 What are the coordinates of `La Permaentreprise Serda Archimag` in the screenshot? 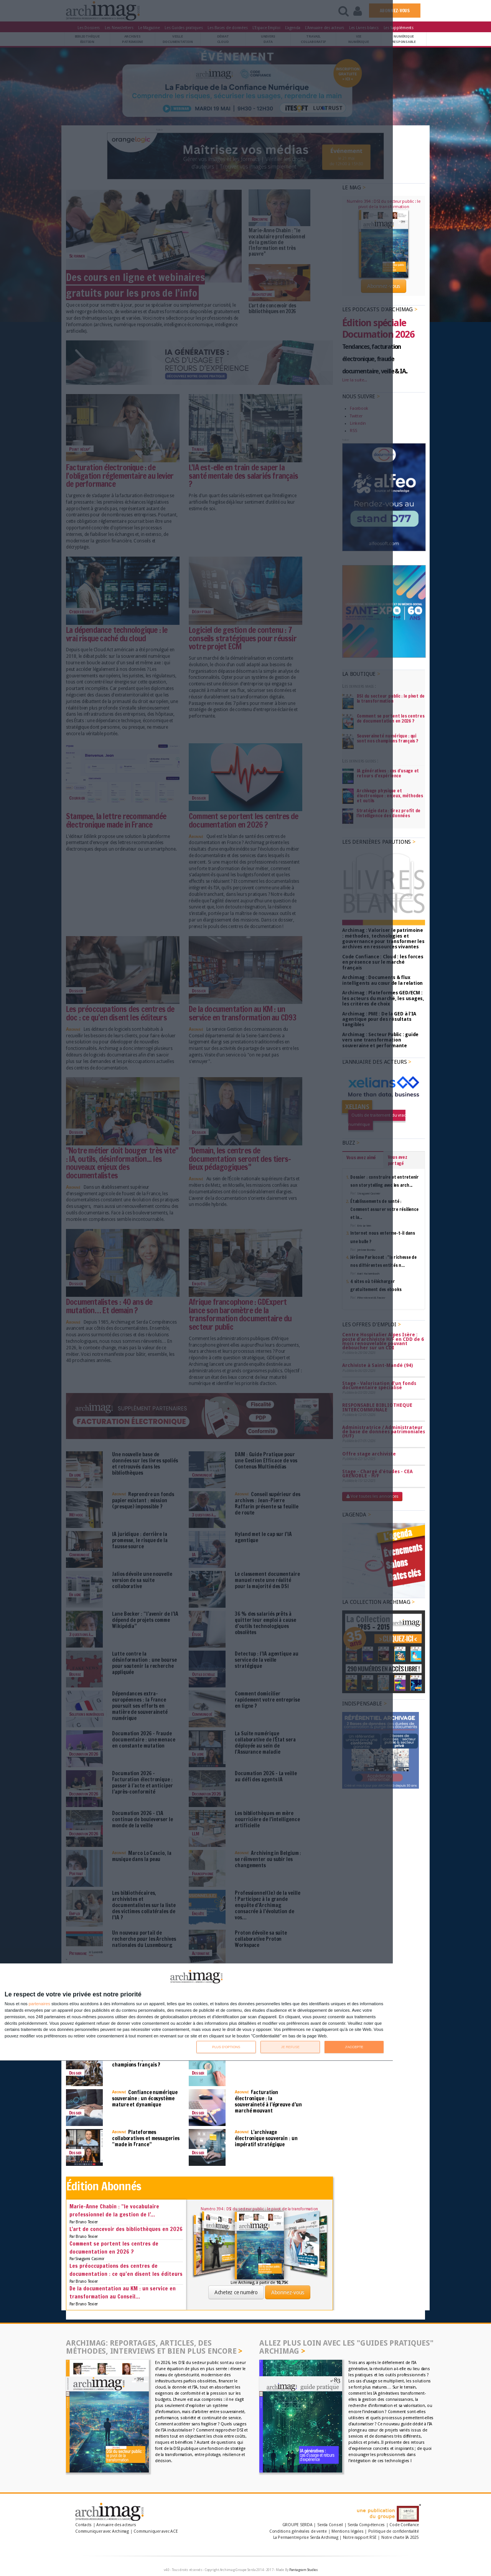 It's located at (305, 2537).